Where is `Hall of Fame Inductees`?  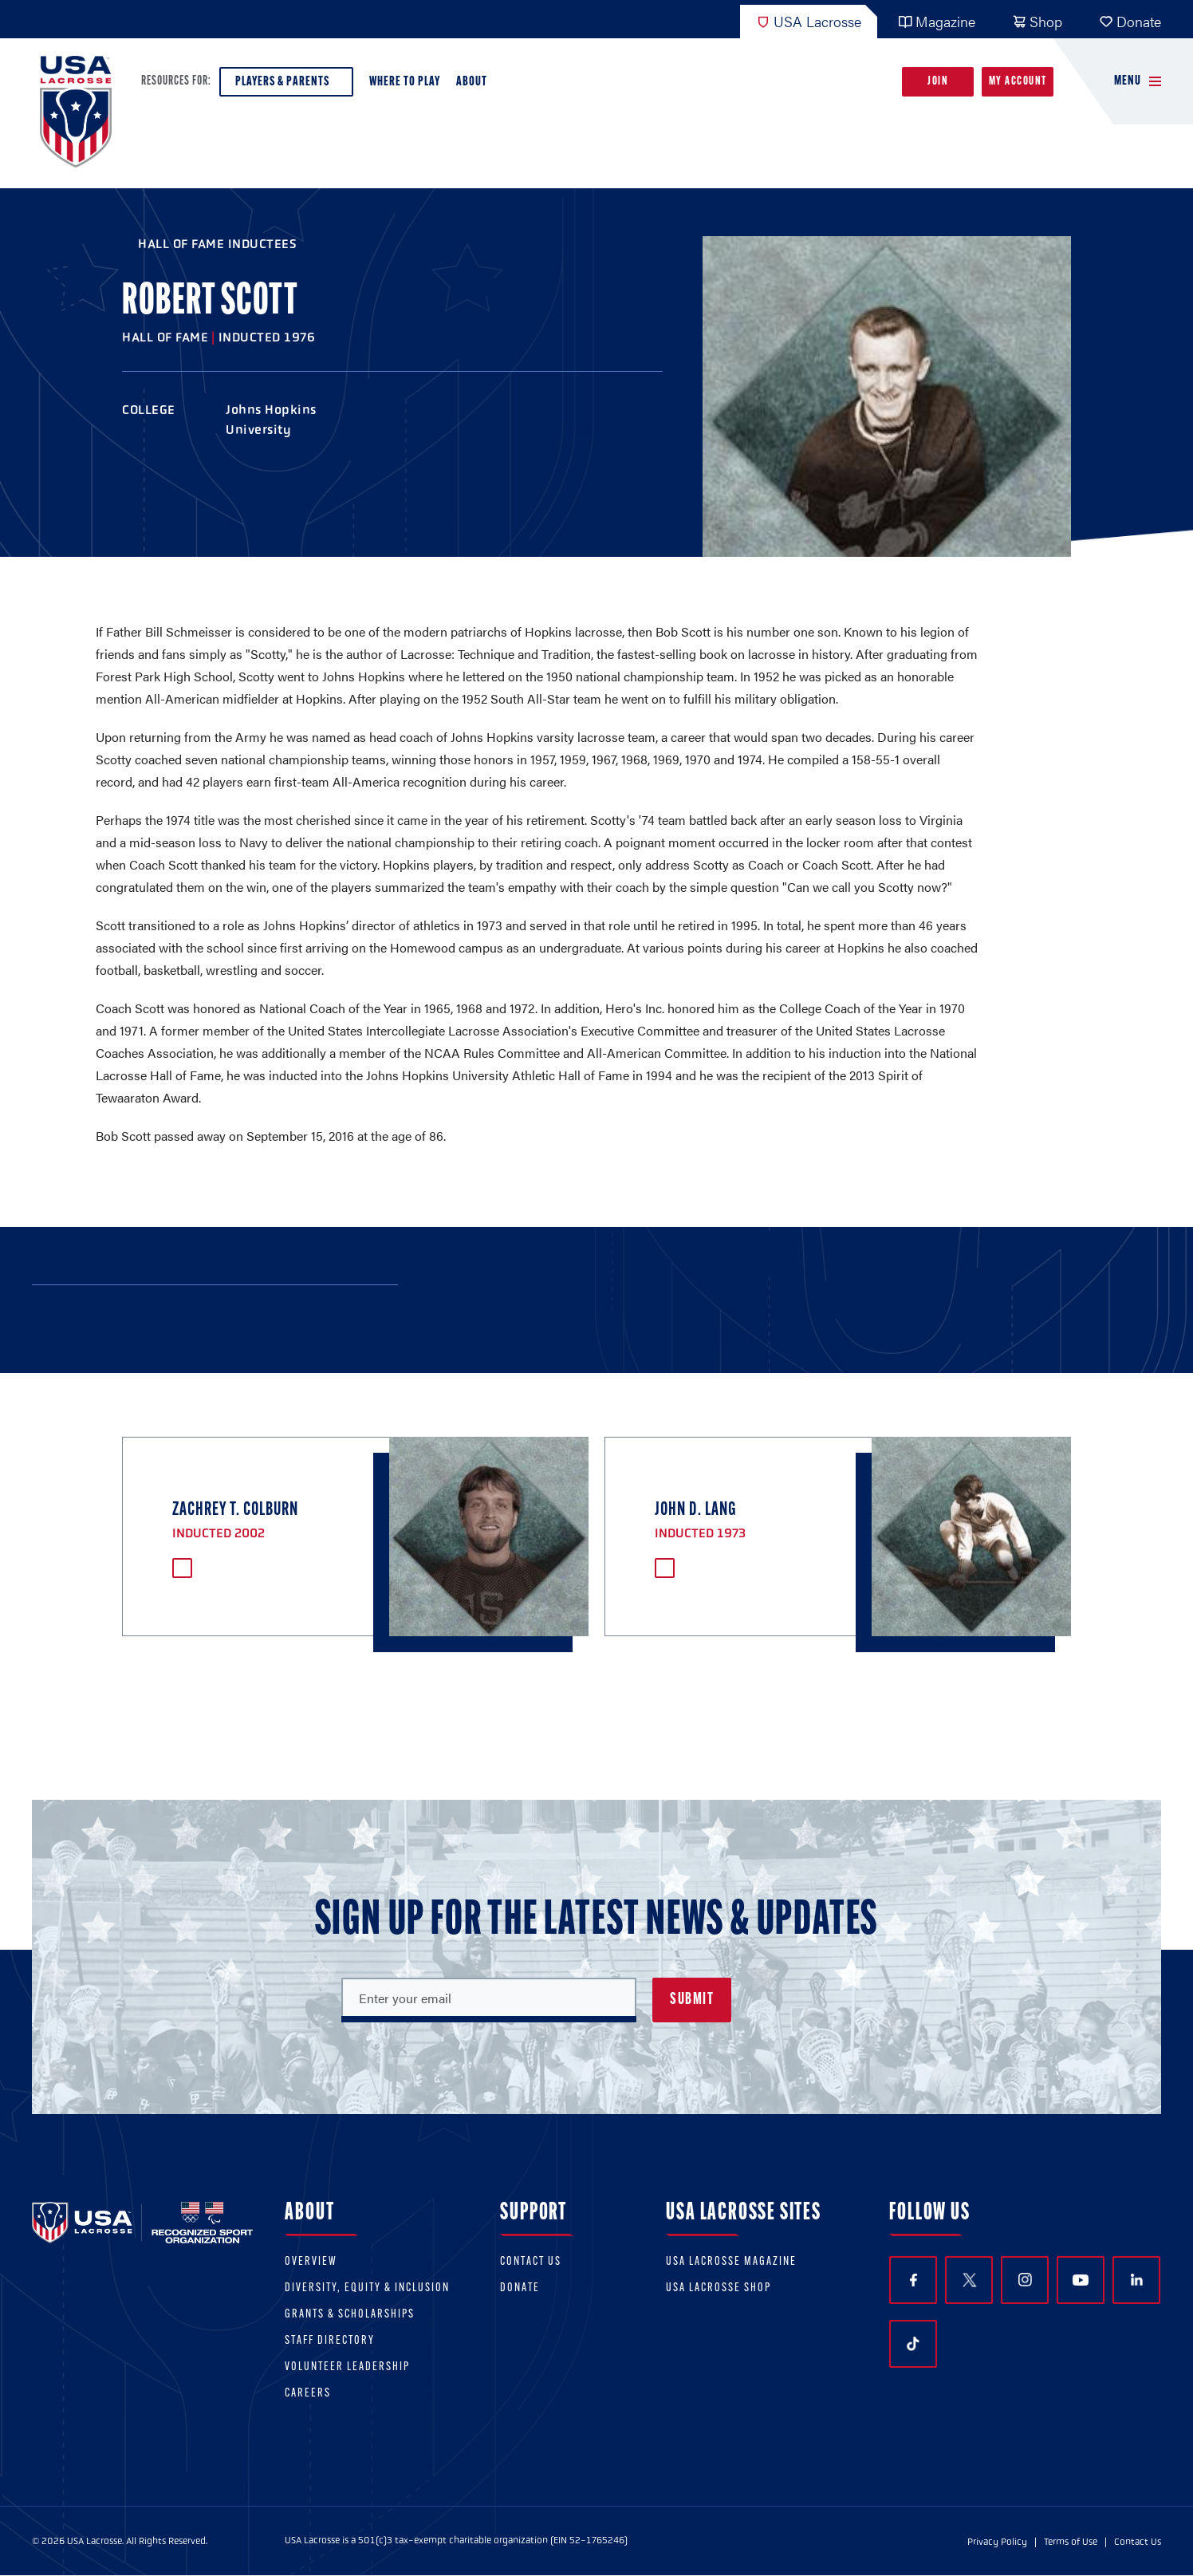 Hall of Fame Inductees is located at coordinates (217, 243).